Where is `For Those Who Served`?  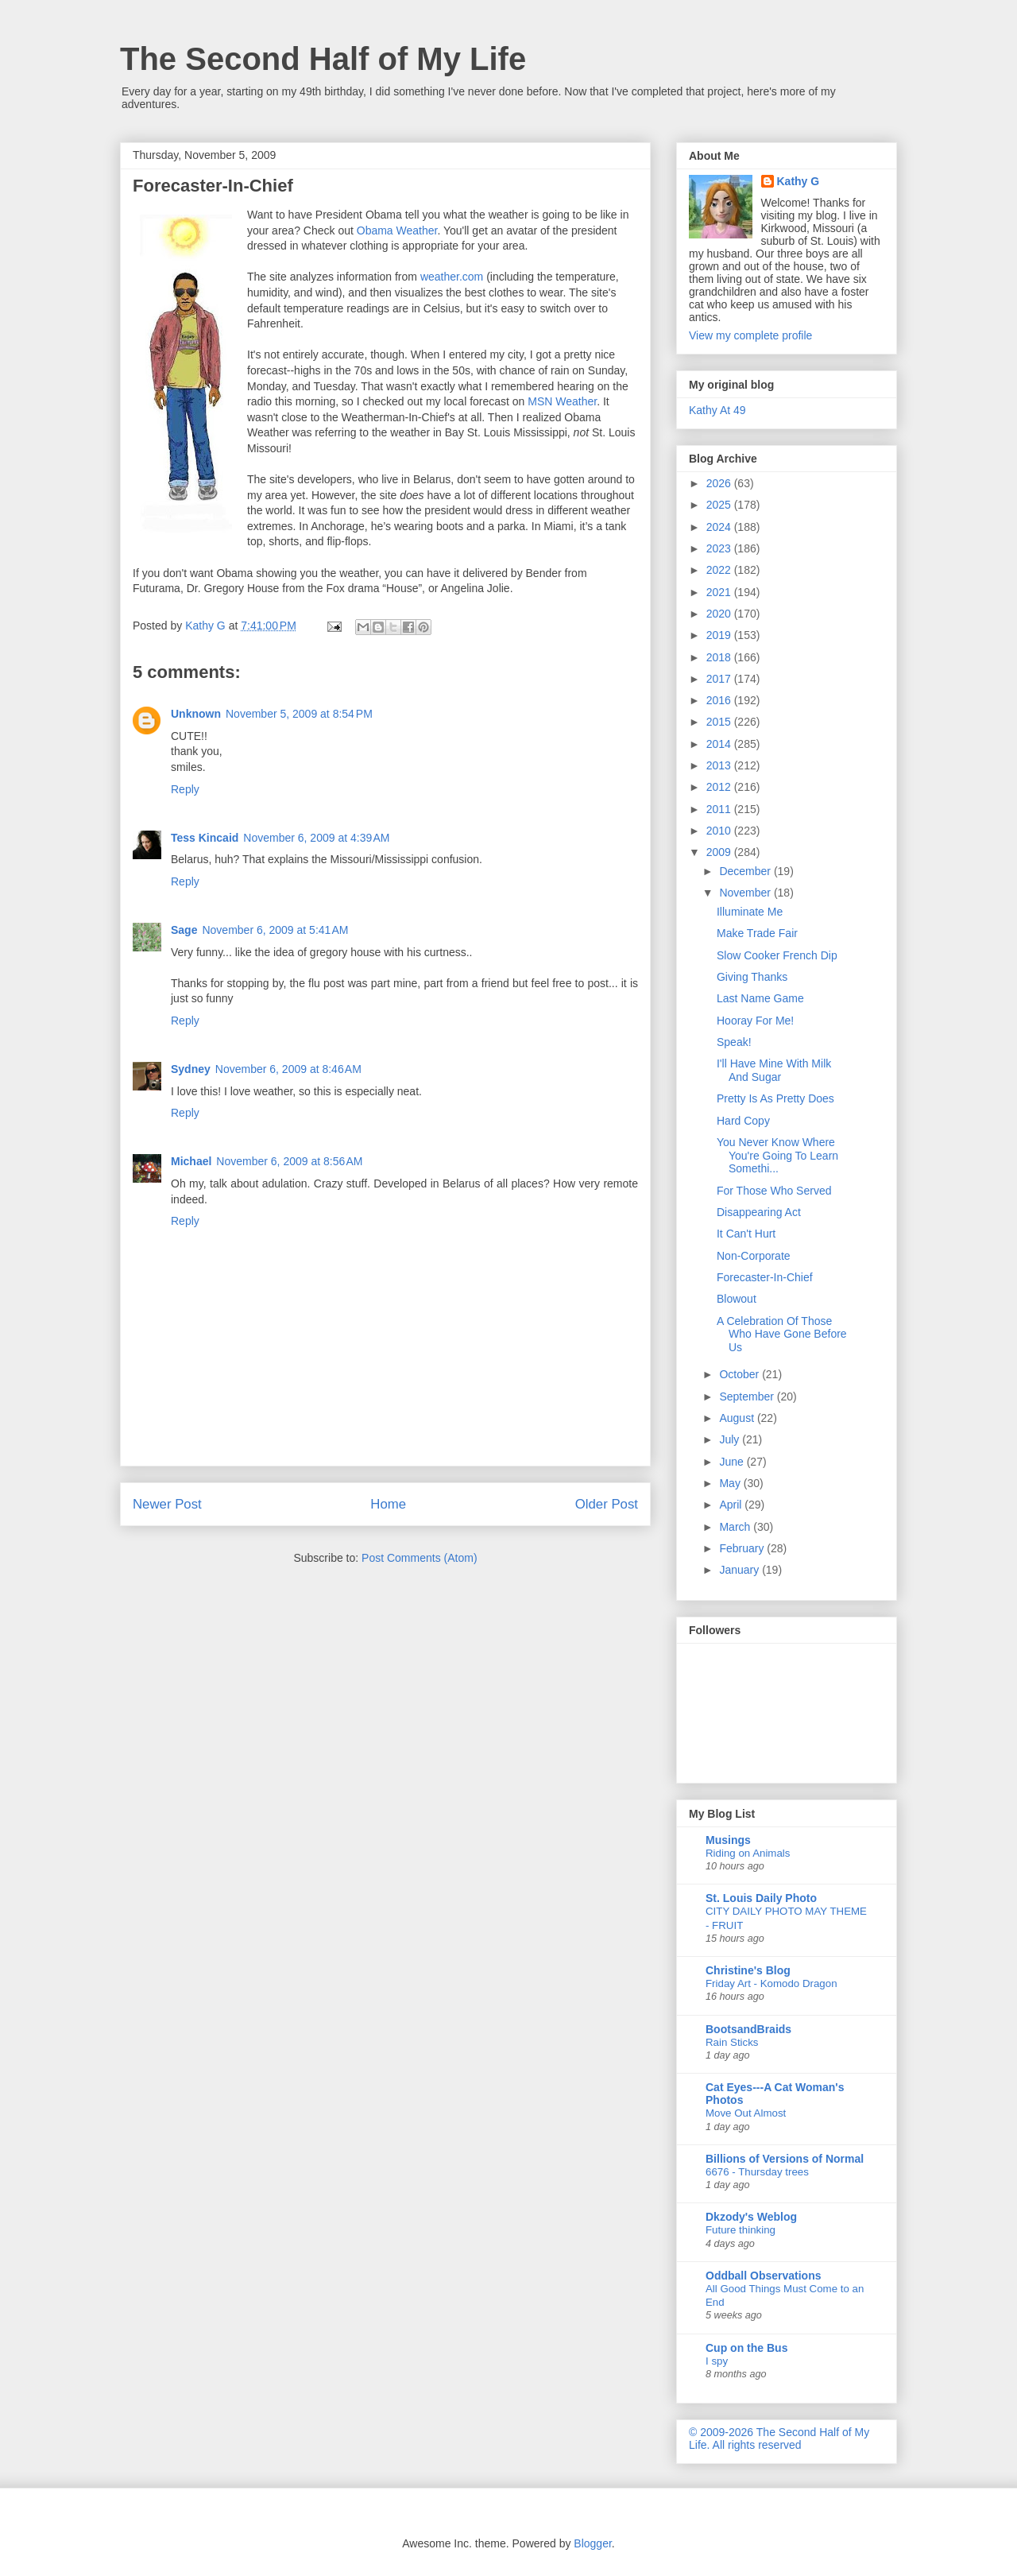
For Those Who Served is located at coordinates (774, 1190).